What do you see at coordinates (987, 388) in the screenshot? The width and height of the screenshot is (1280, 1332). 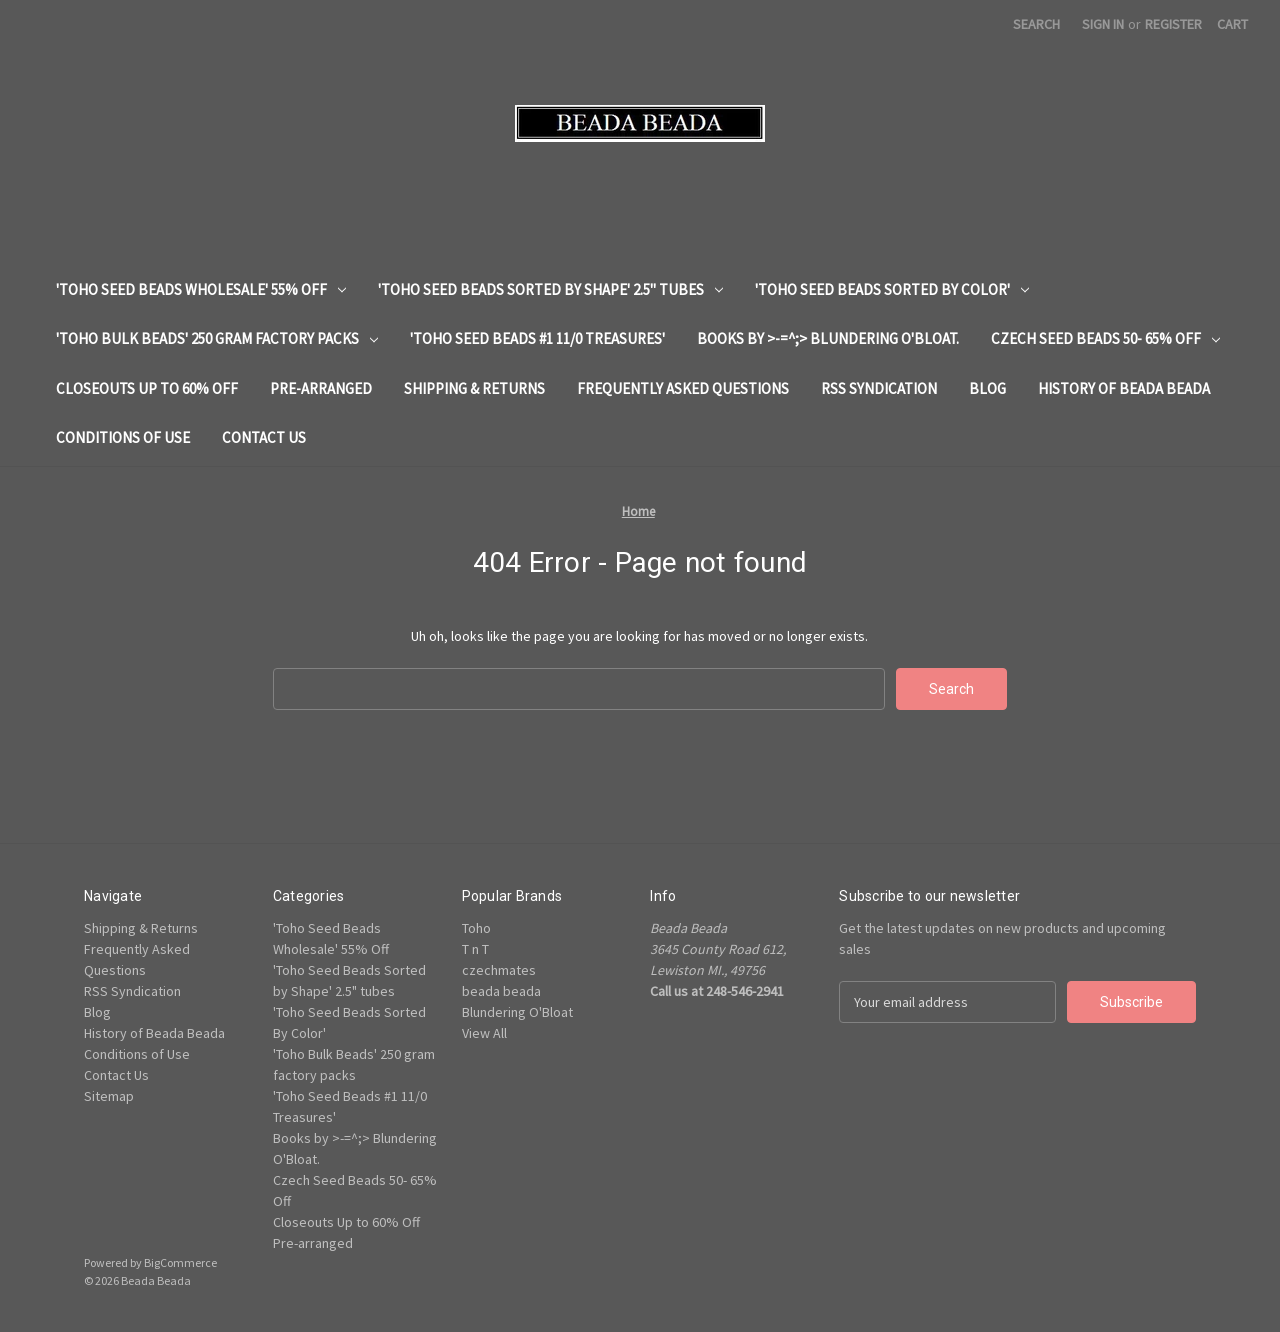 I see `Blog` at bounding box center [987, 388].